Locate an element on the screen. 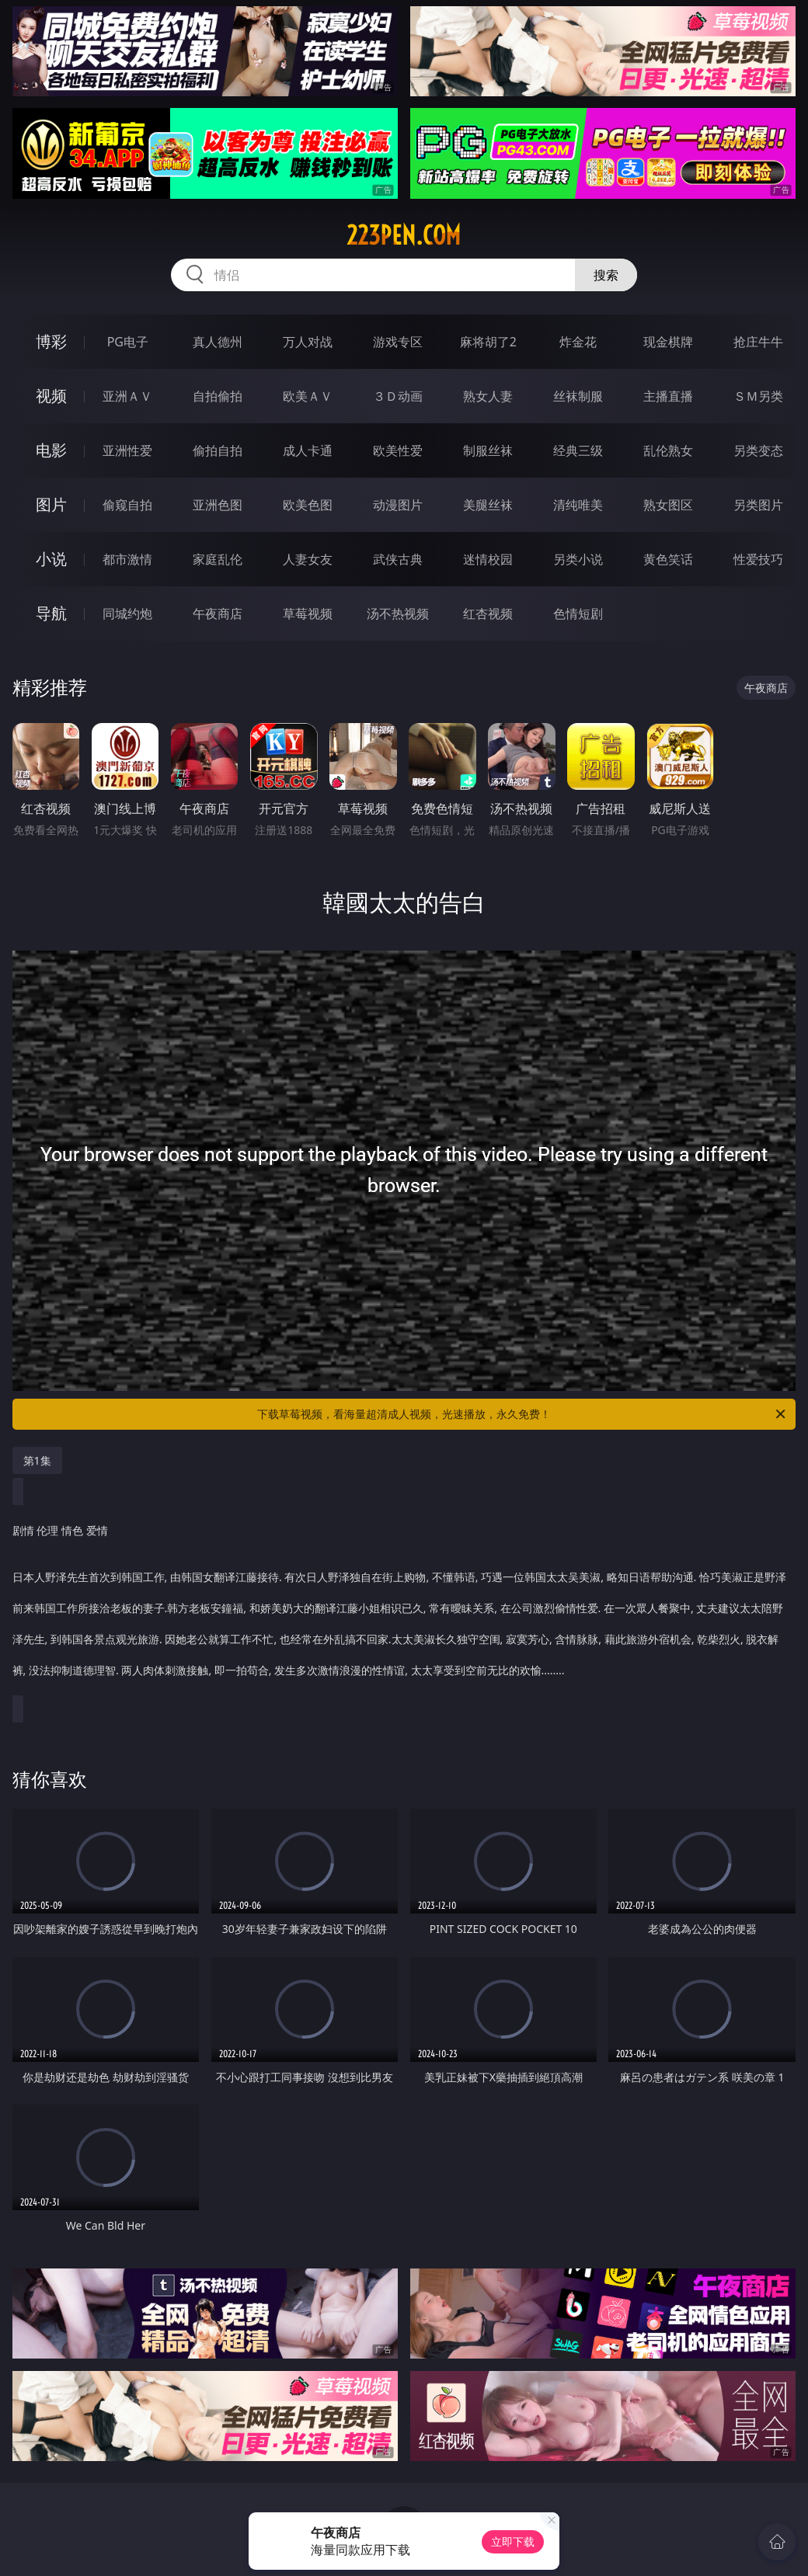 The width and height of the screenshot is (808, 2576). 欧美色图 is located at coordinates (308, 504).